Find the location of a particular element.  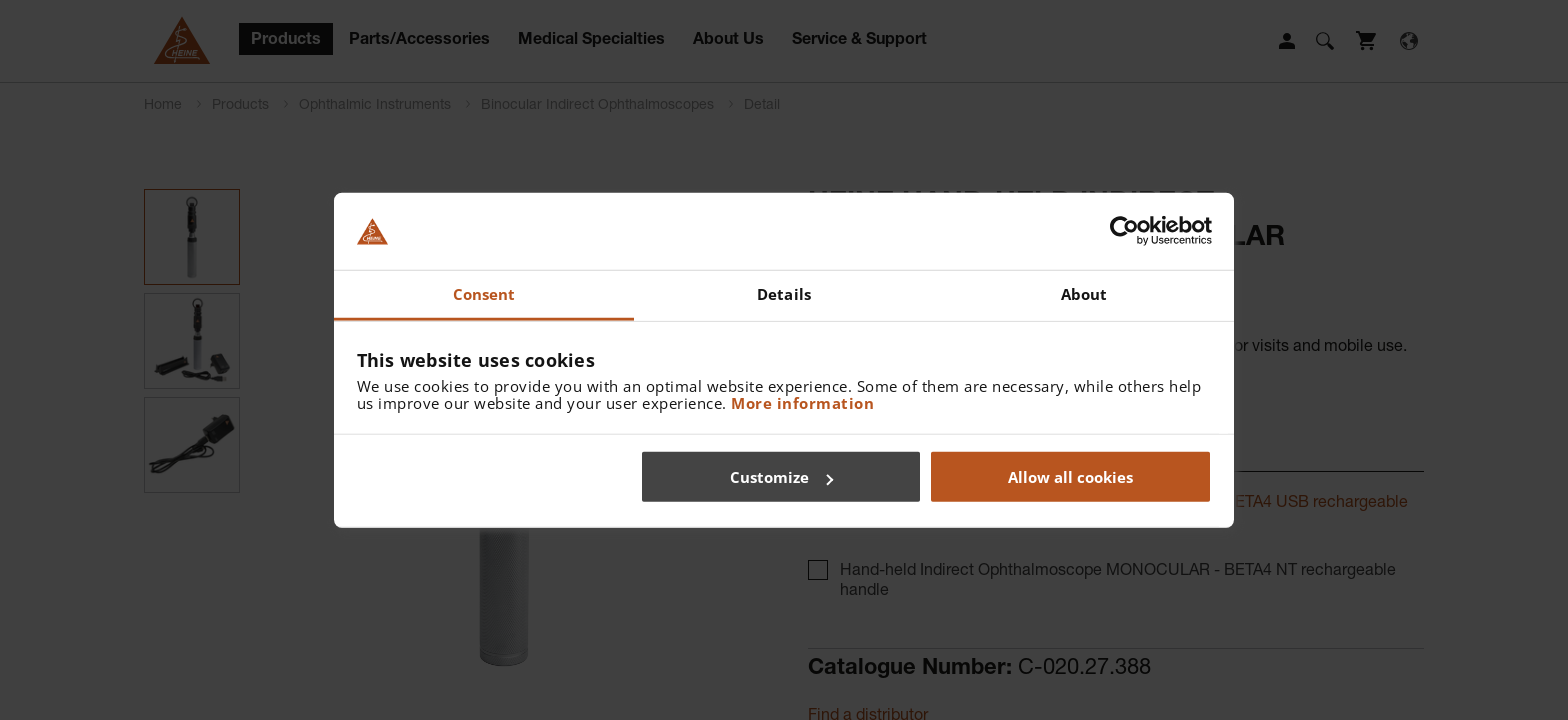

Customize is located at coordinates (781, 477).